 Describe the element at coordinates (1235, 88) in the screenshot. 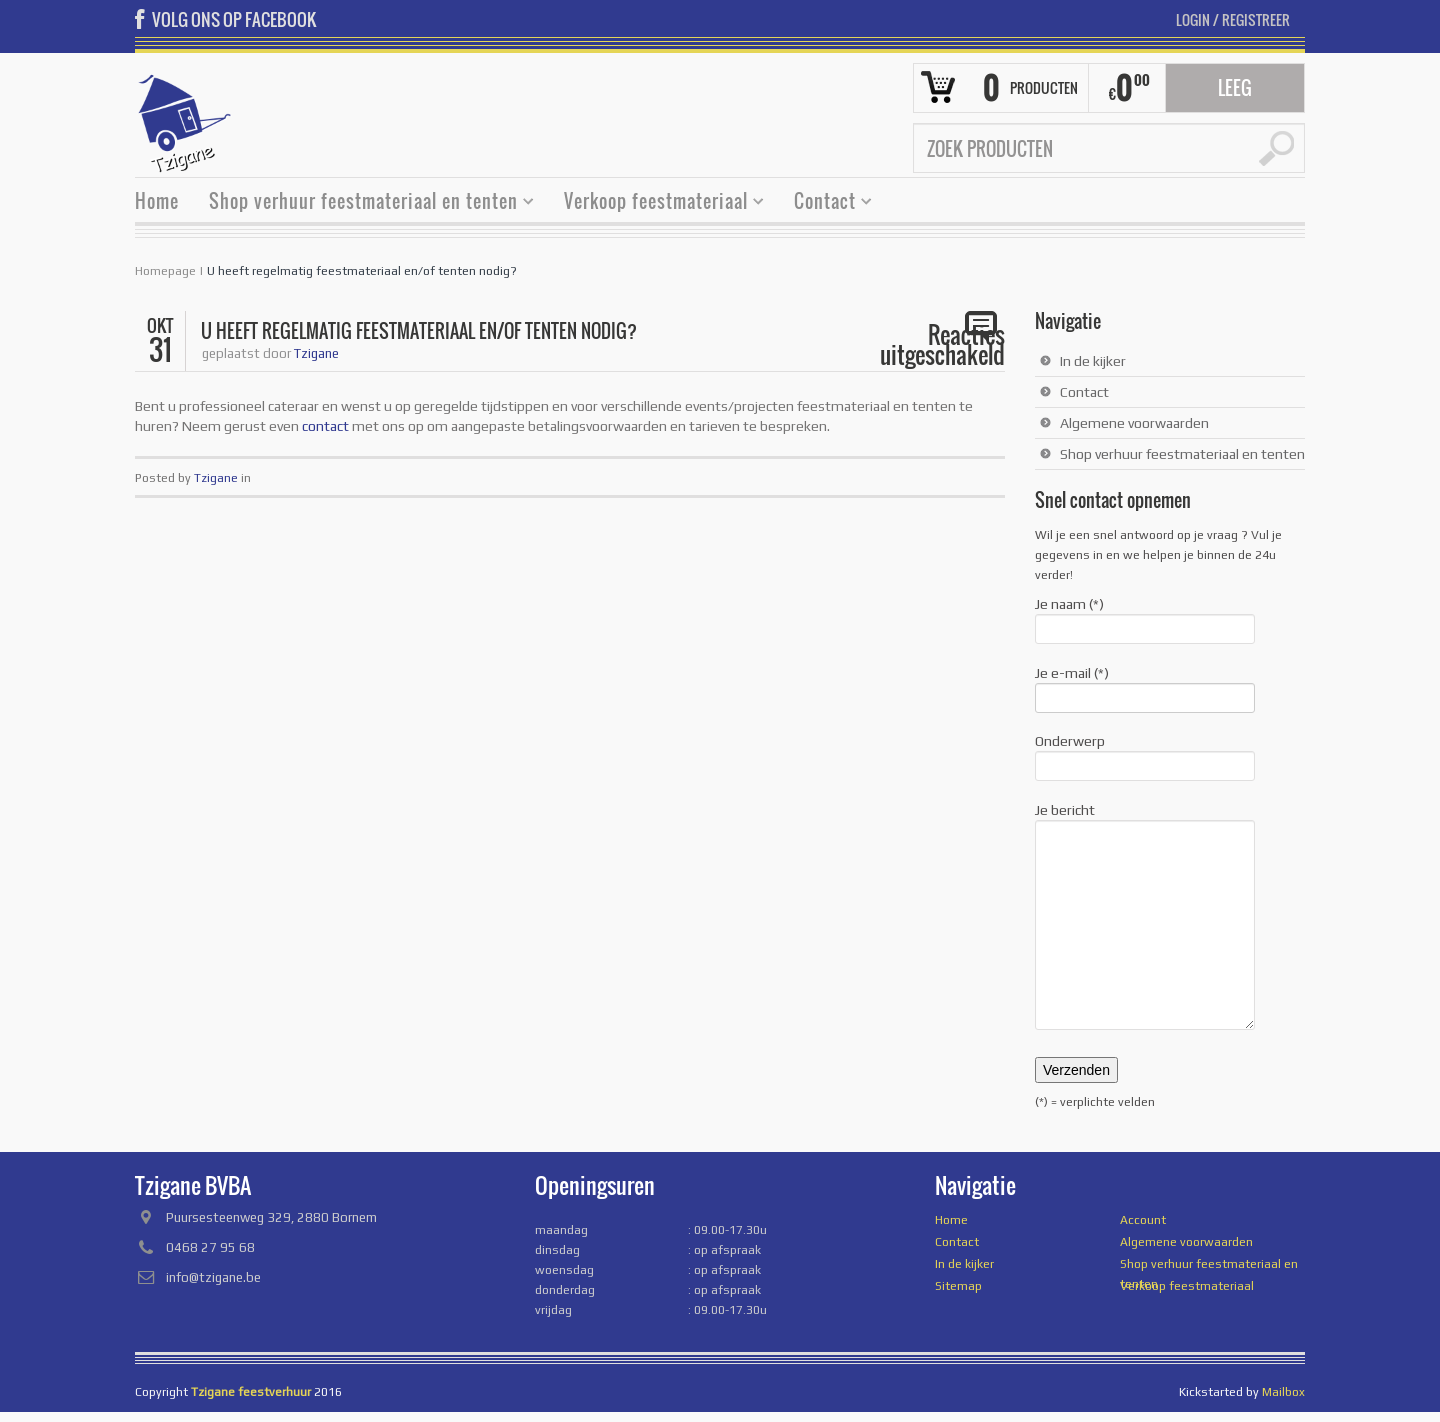

I see `Leeg` at that location.